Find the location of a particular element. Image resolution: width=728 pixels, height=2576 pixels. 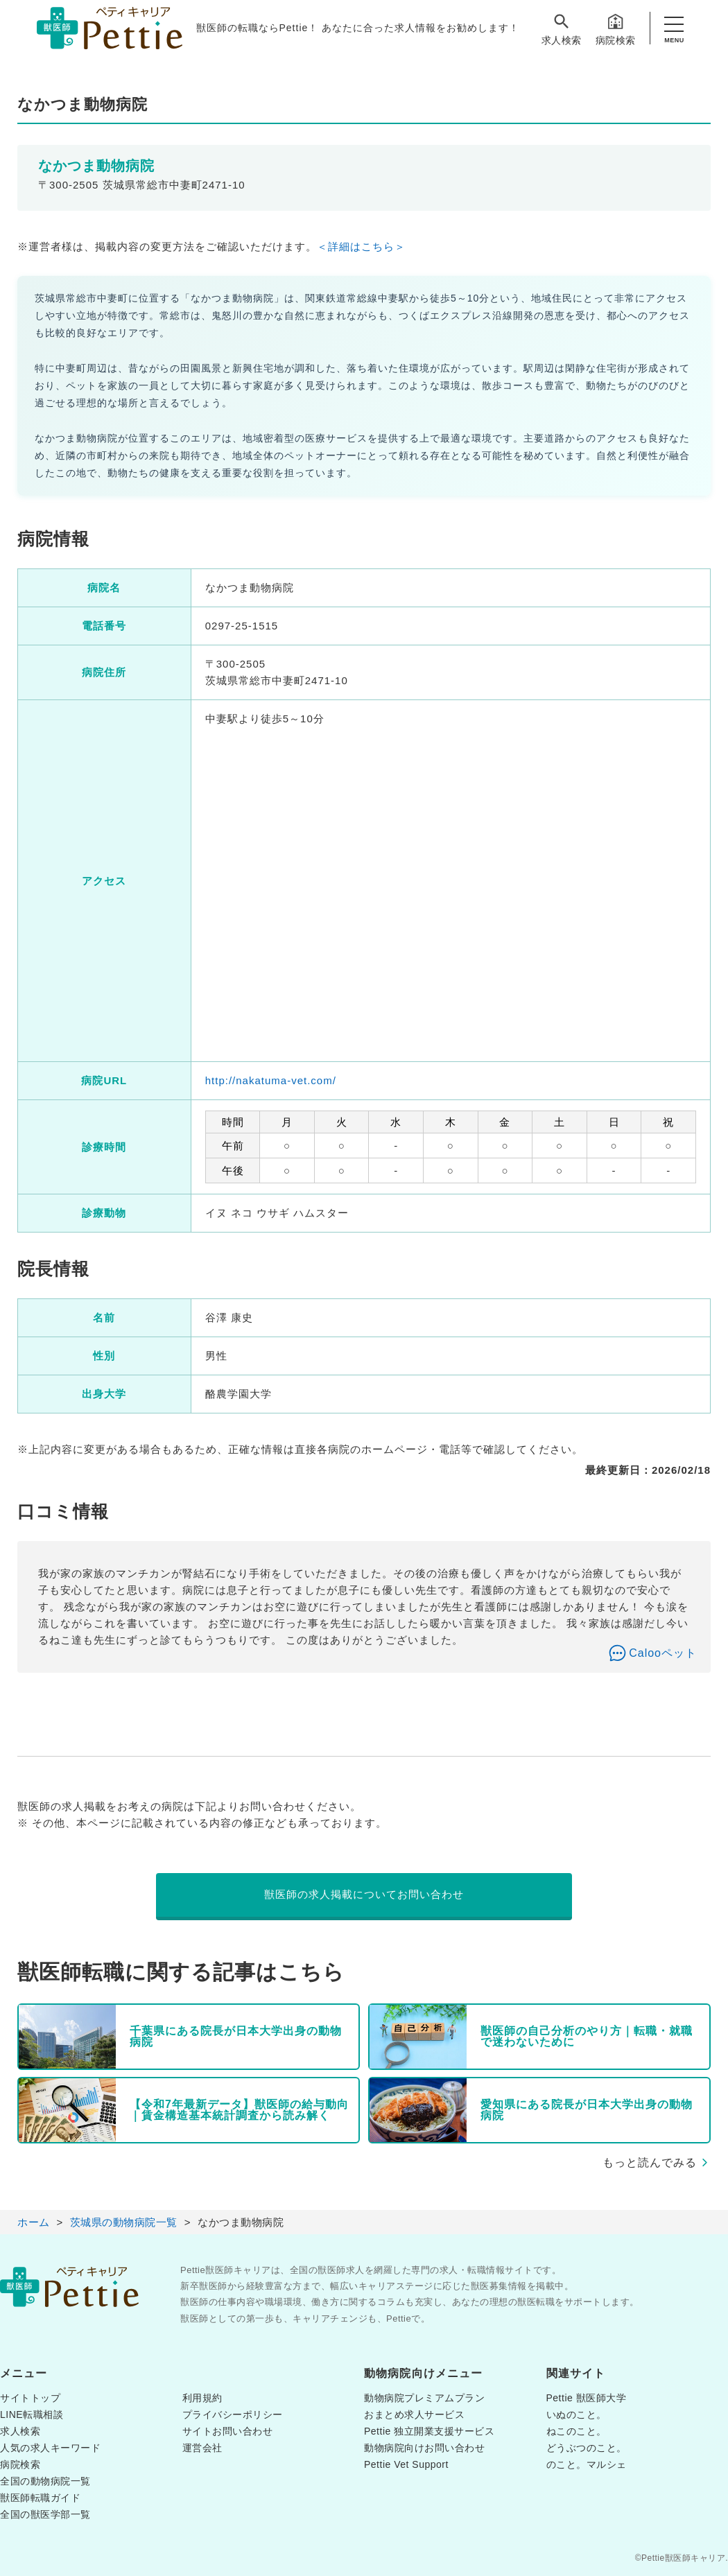

求人検索 is located at coordinates (561, 29).